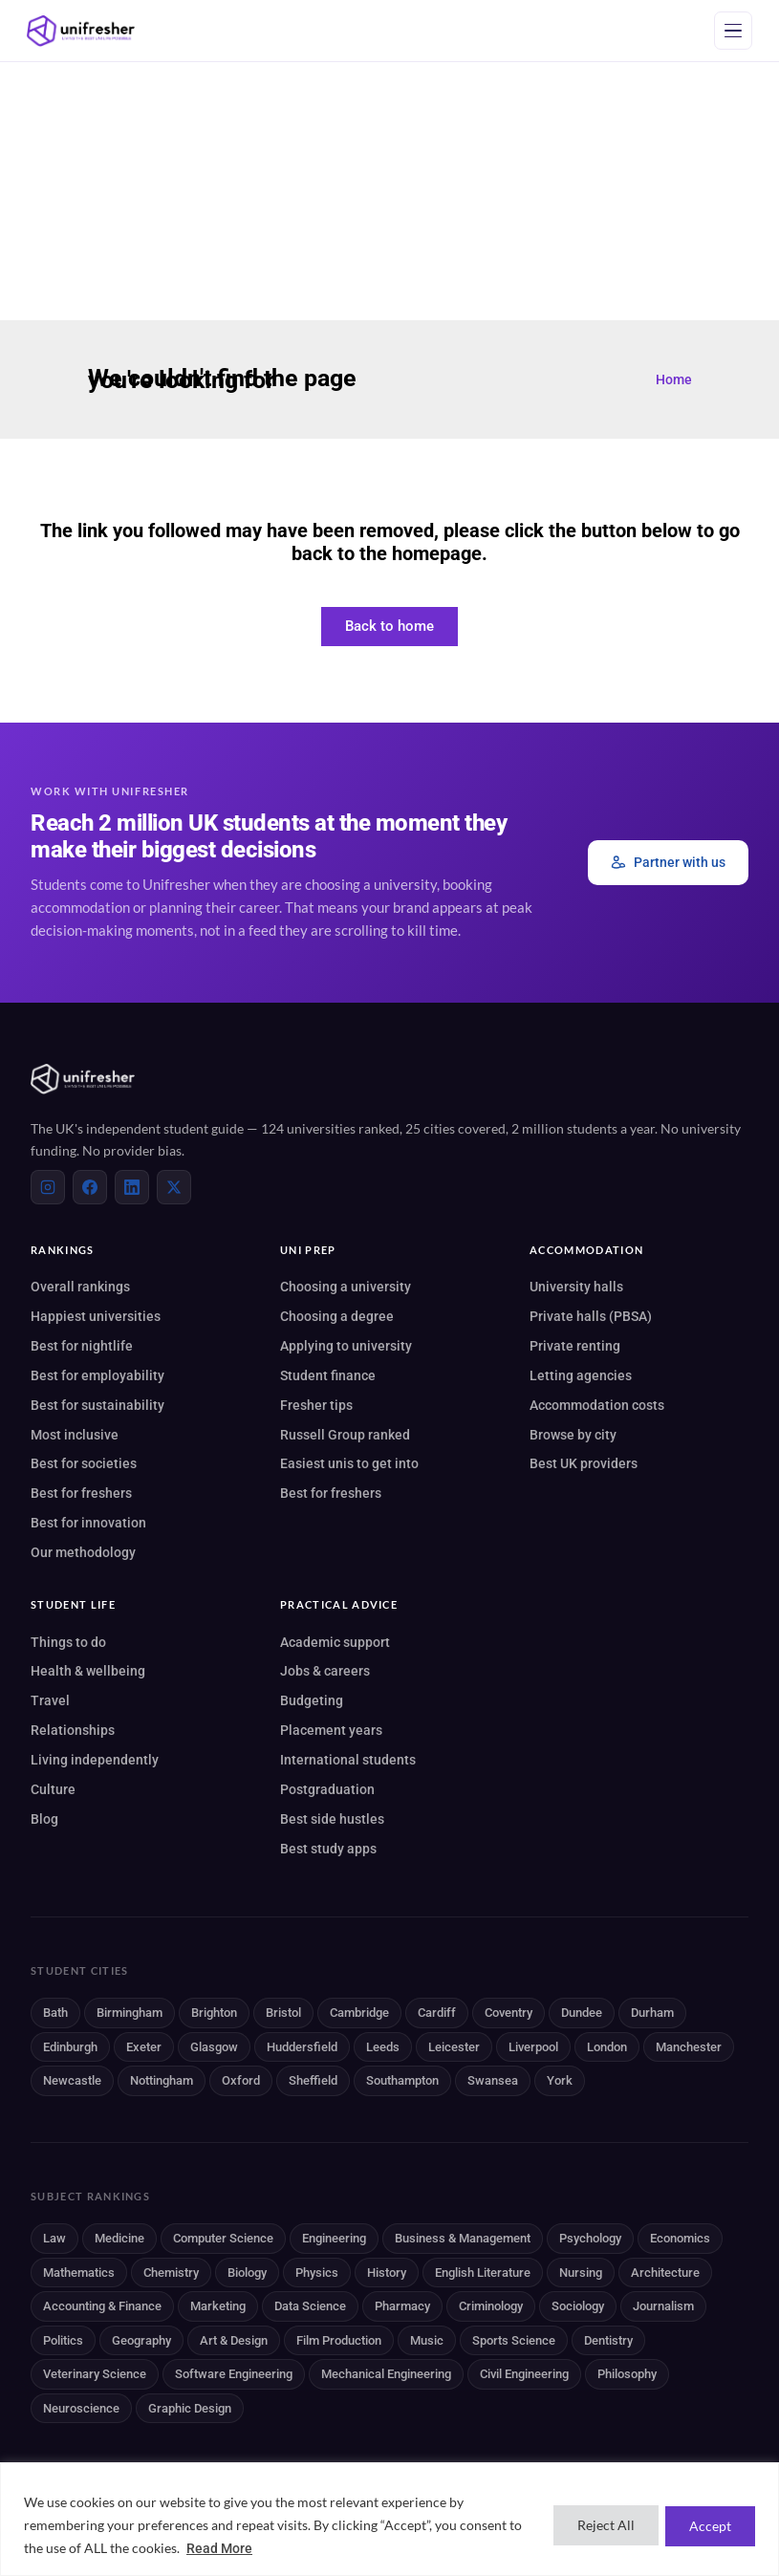  What do you see at coordinates (70, 2047) in the screenshot?
I see `Edinburgh` at bounding box center [70, 2047].